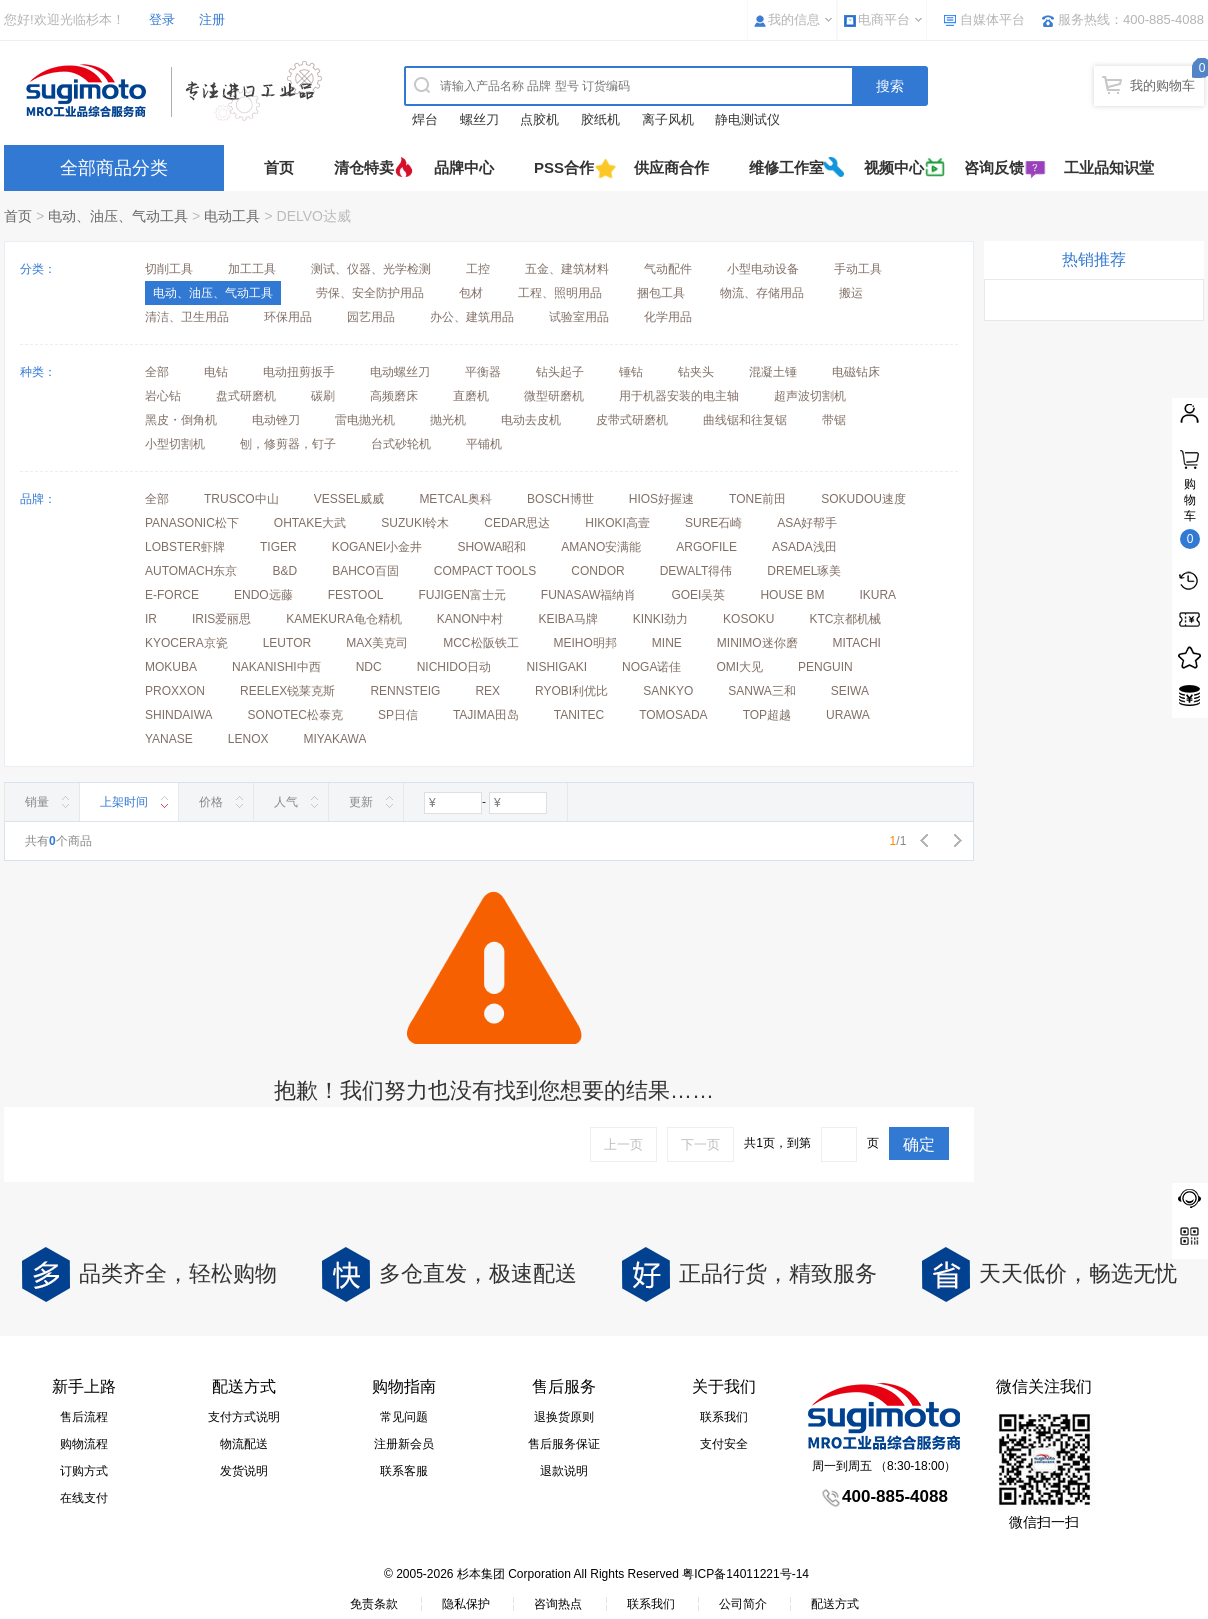  I want to click on 人气, so click(286, 802).